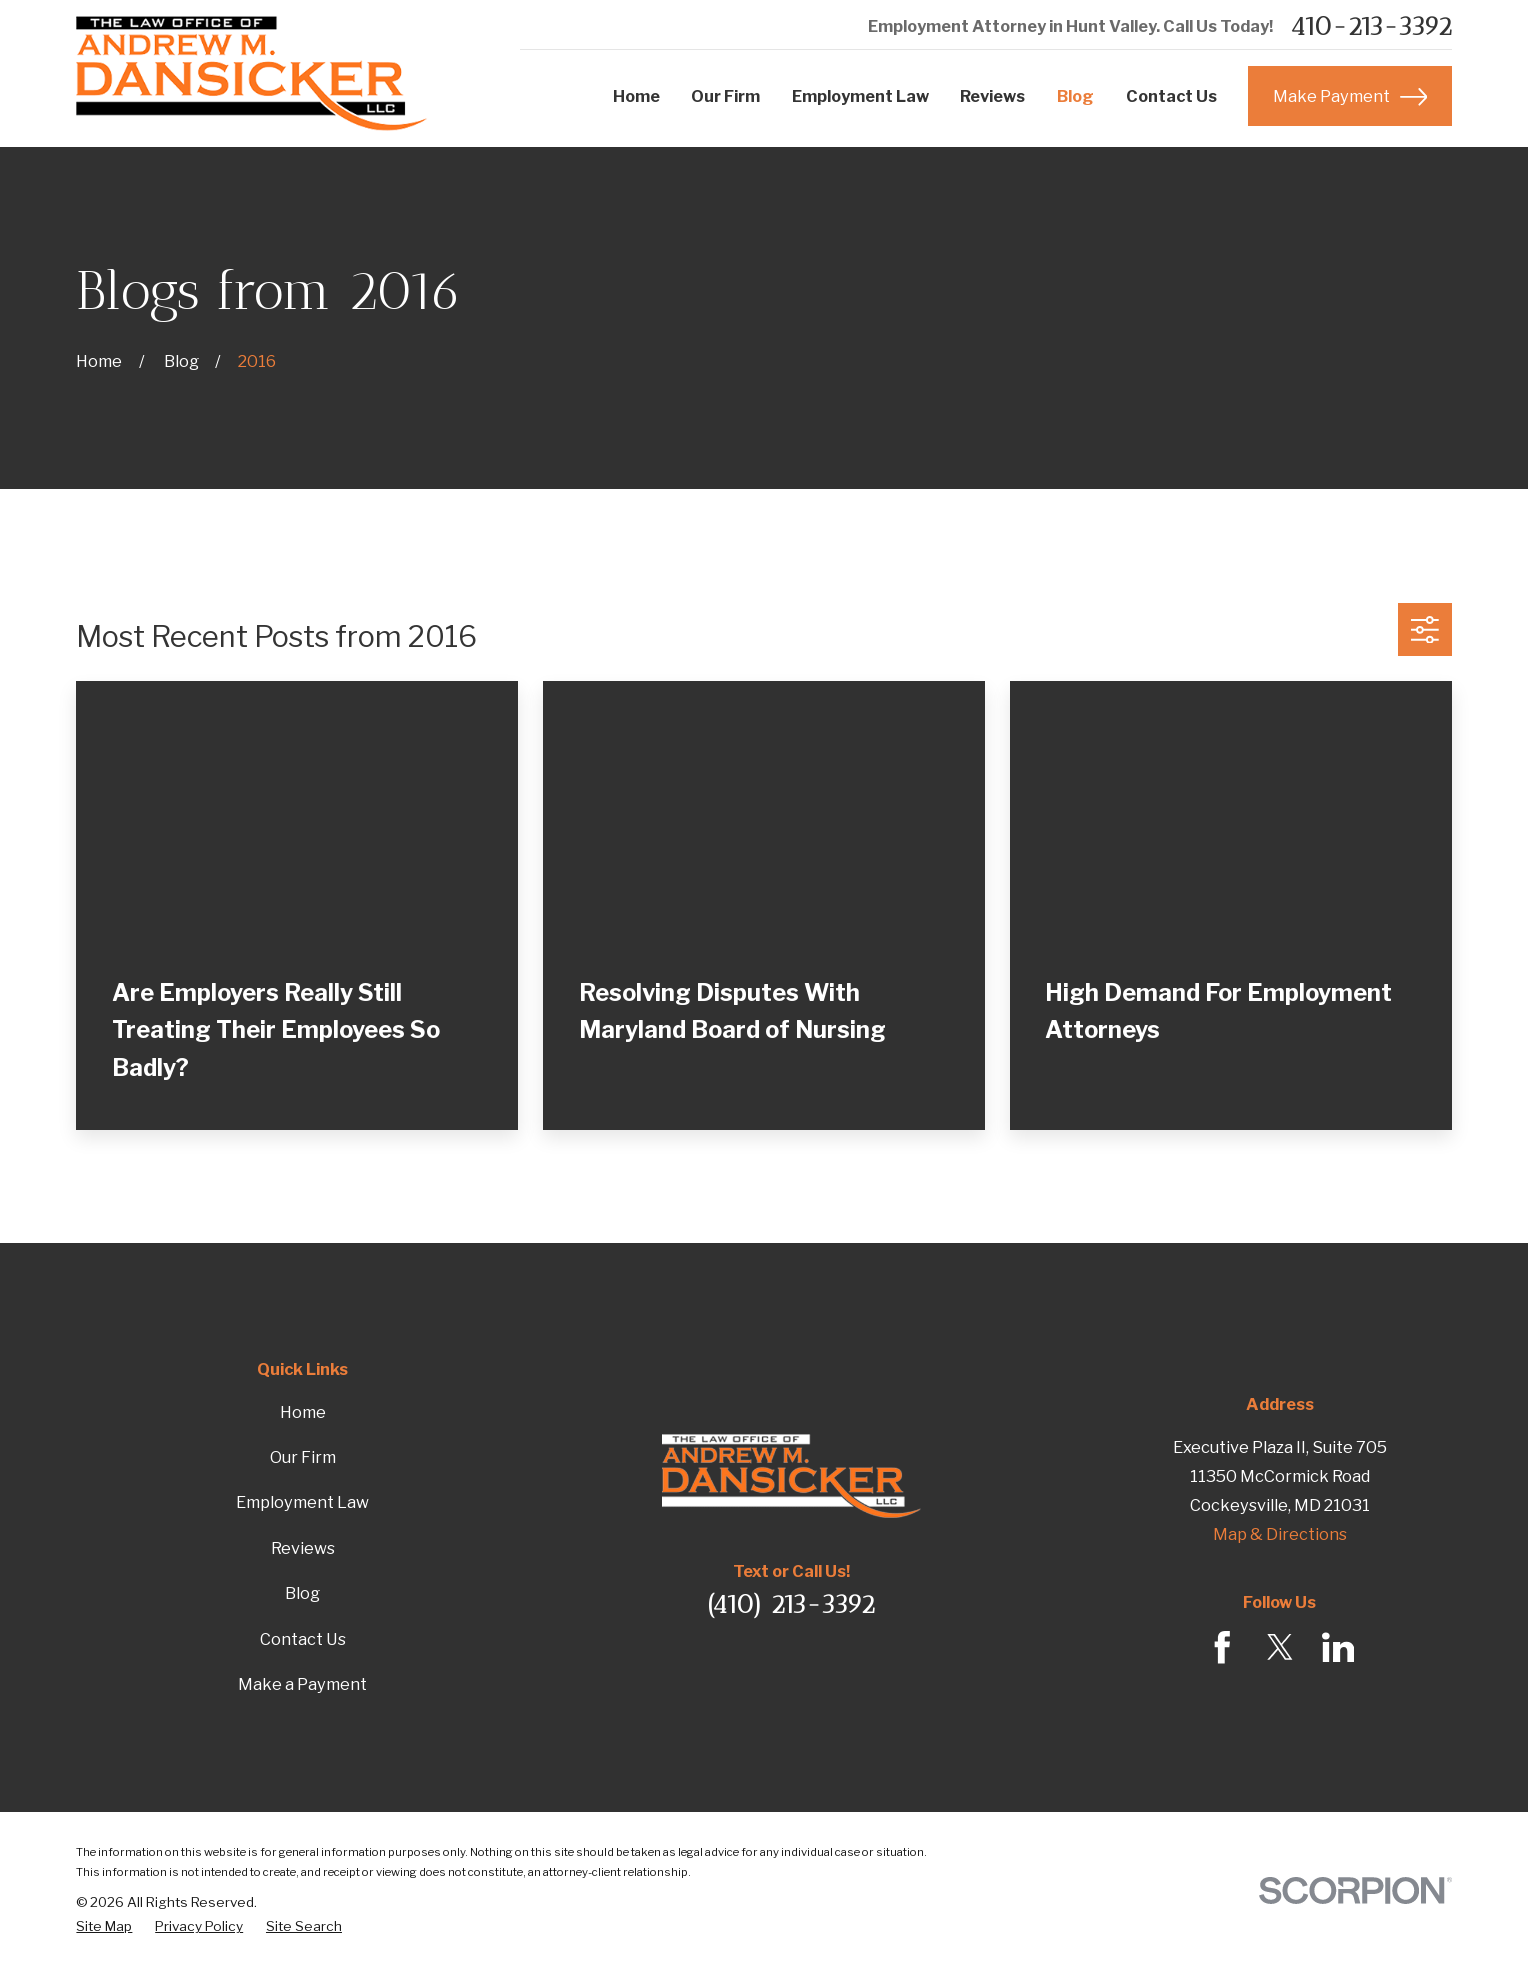 This screenshot has height=1968, width=1528. What do you see at coordinates (1338, 1647) in the screenshot?
I see `[LinkedIn]` at bounding box center [1338, 1647].